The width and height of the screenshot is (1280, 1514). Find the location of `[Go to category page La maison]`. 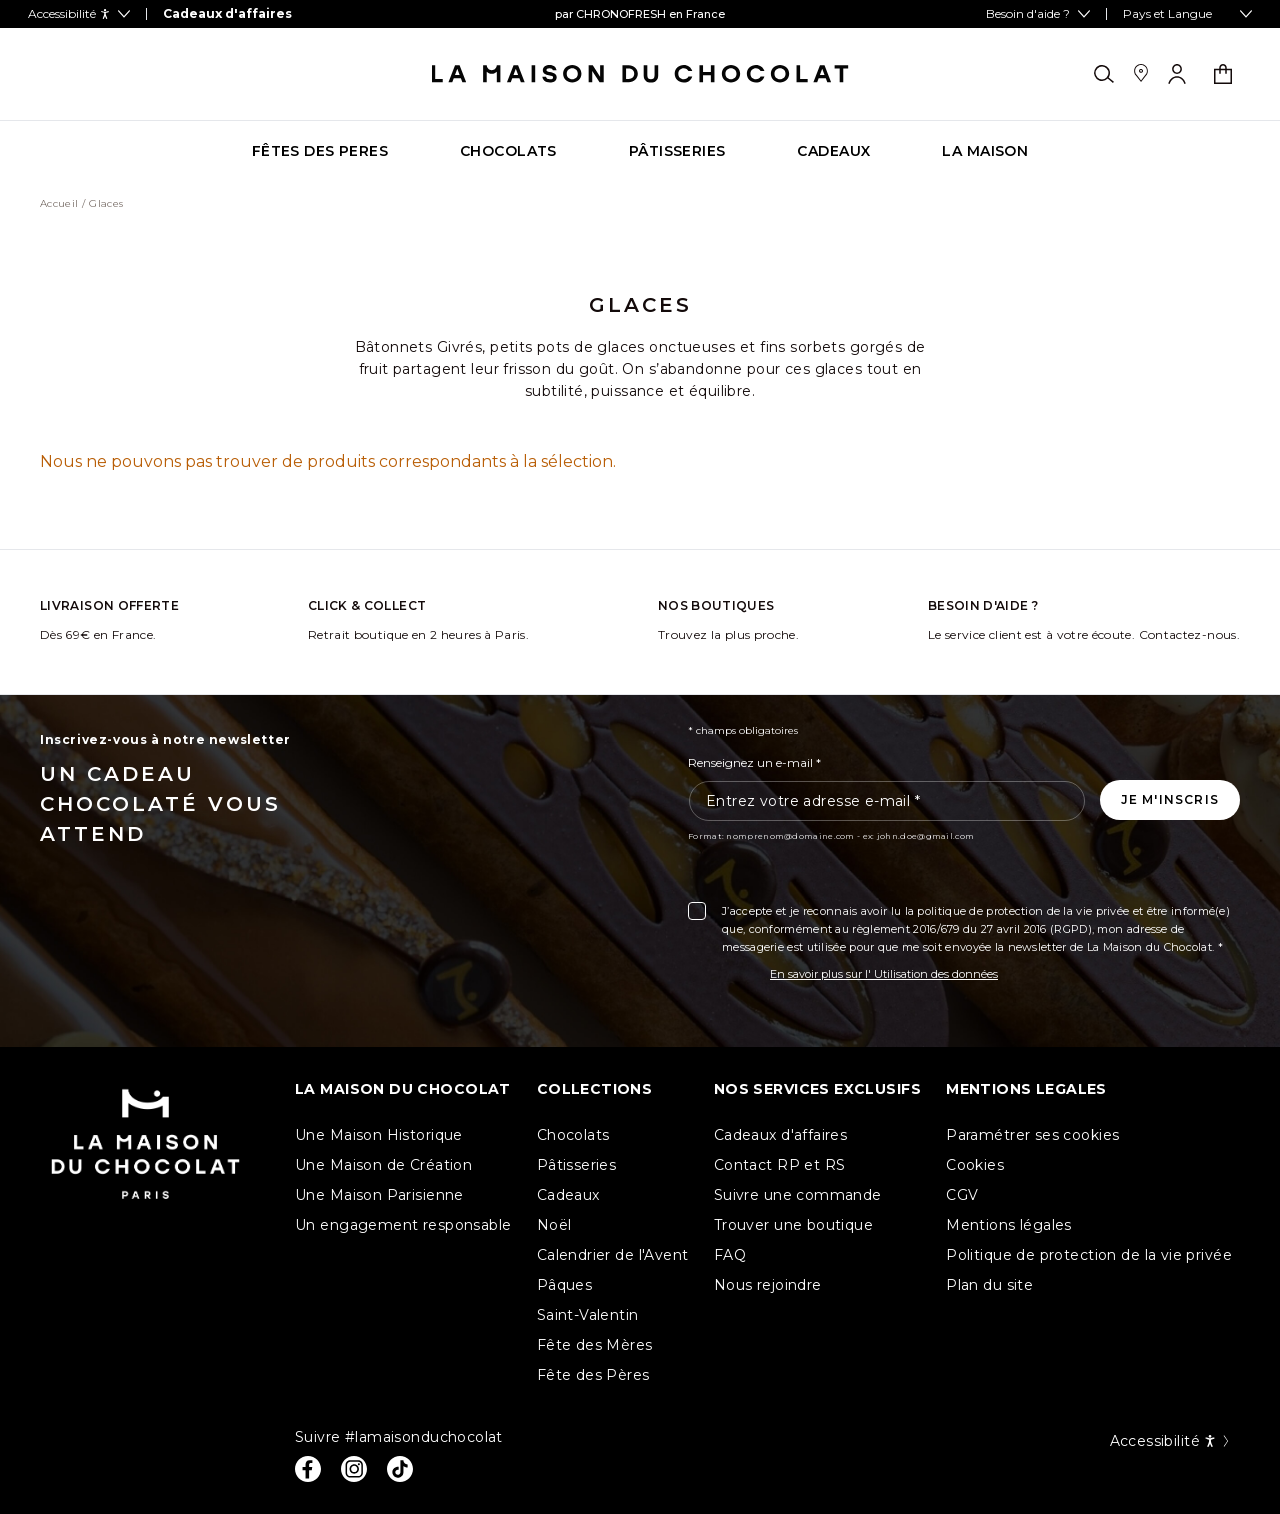

[Go to category page La maison] is located at coordinates (985, 151).